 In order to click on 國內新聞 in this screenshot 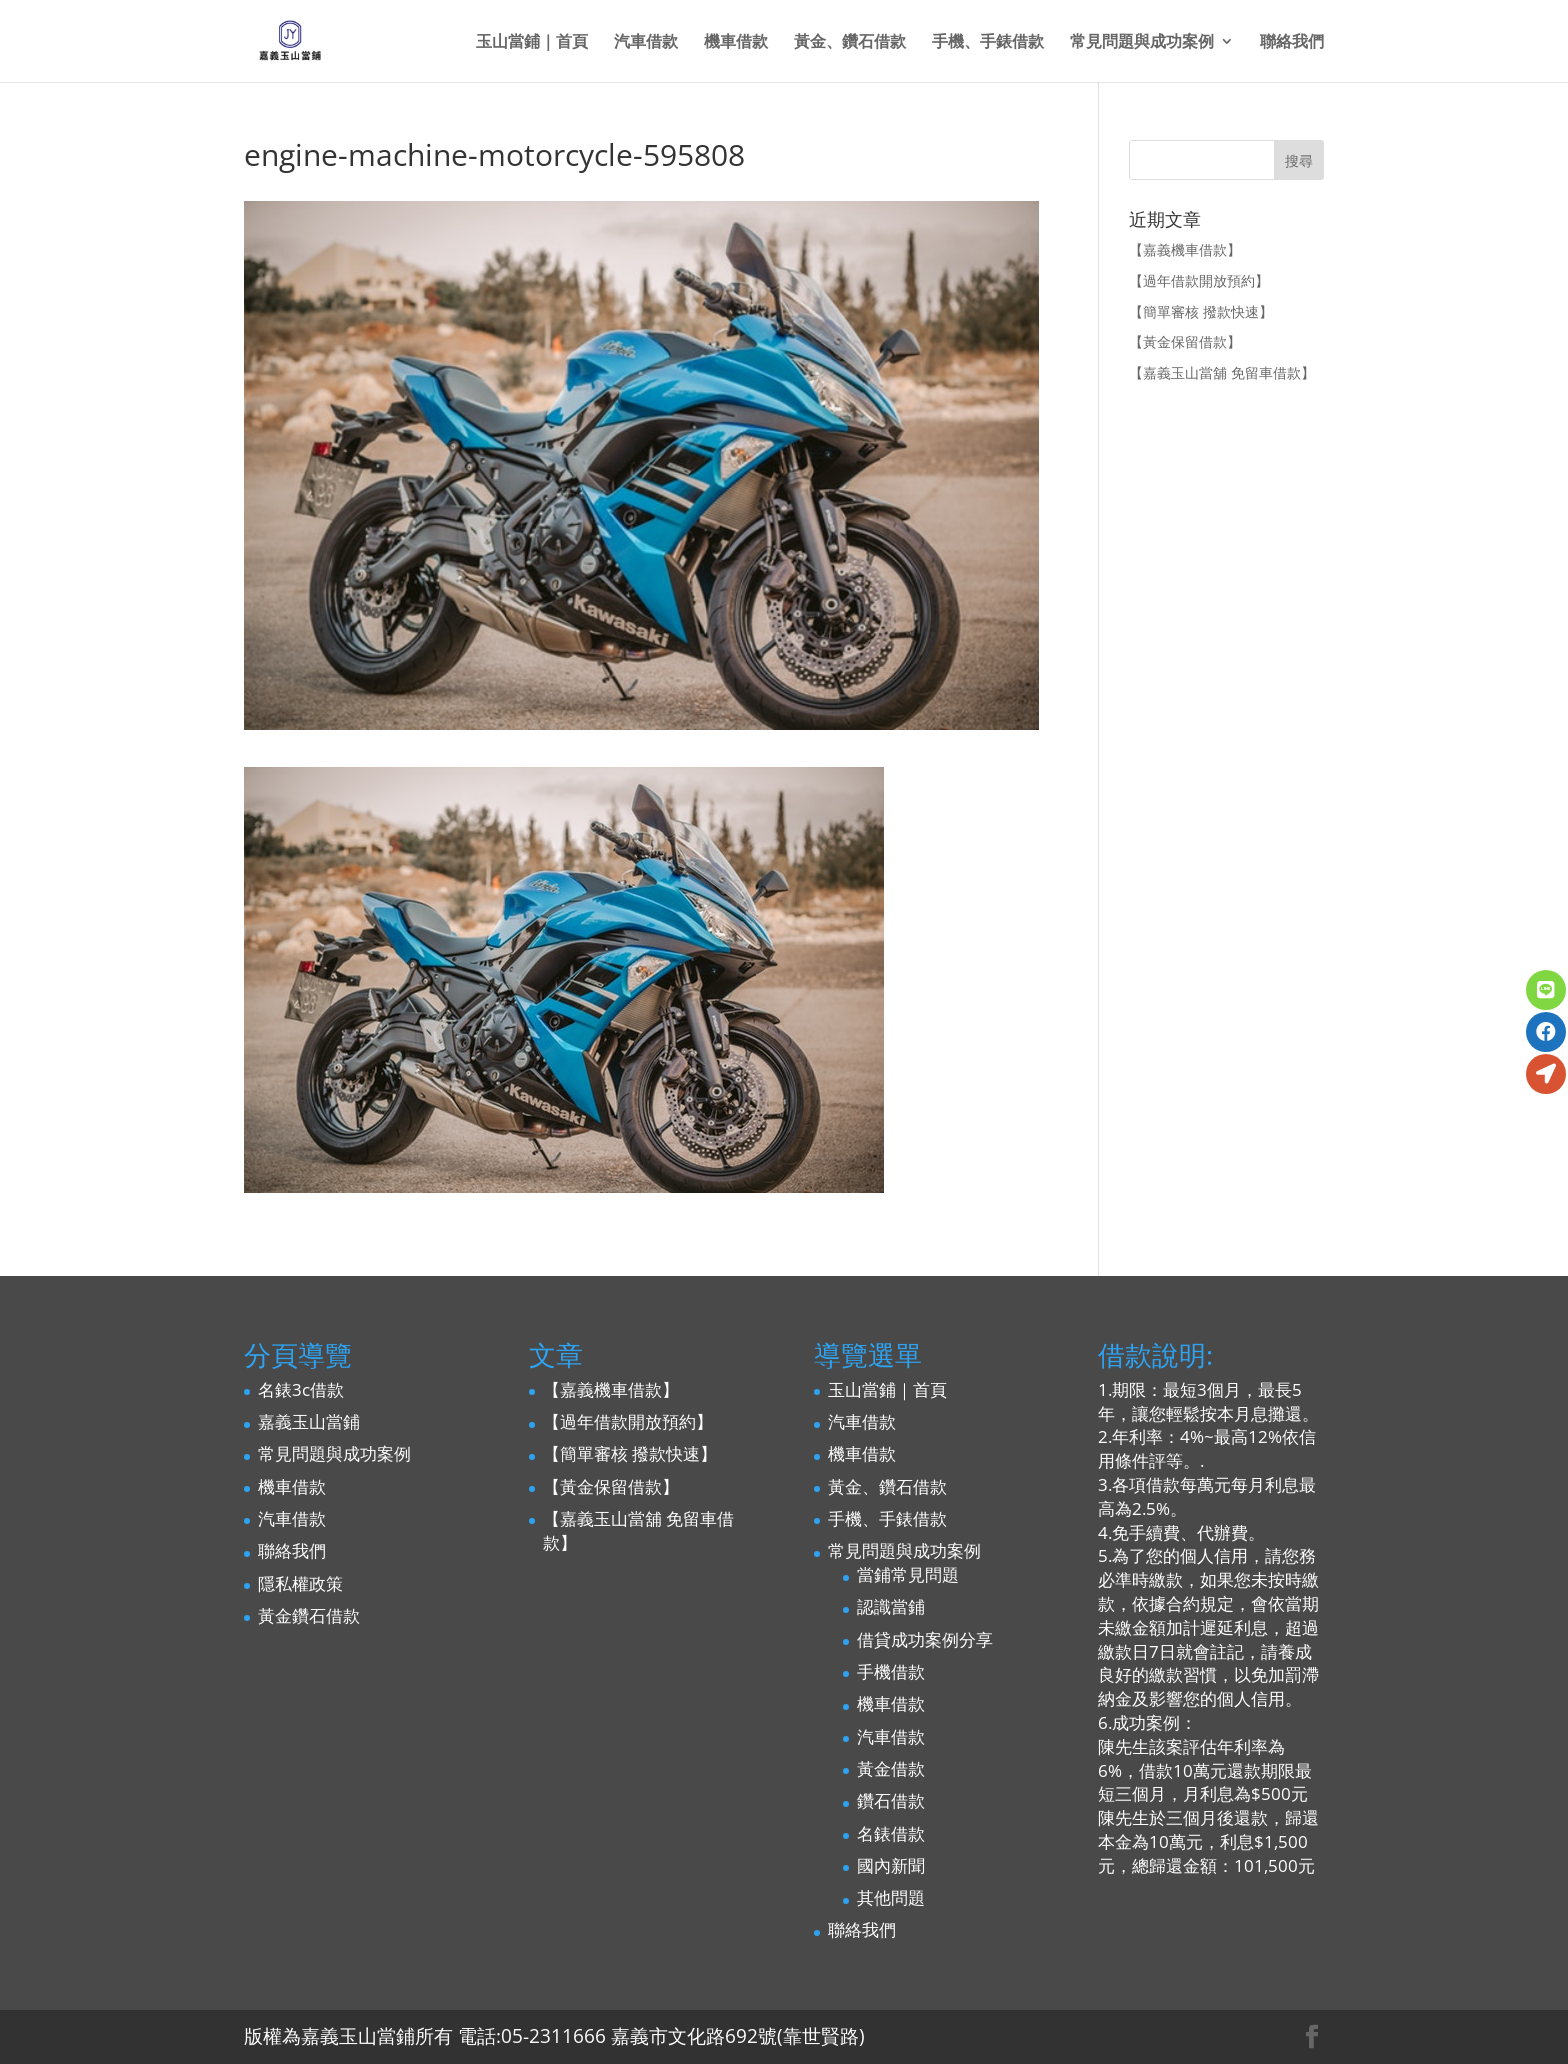, I will do `click(891, 1865)`.